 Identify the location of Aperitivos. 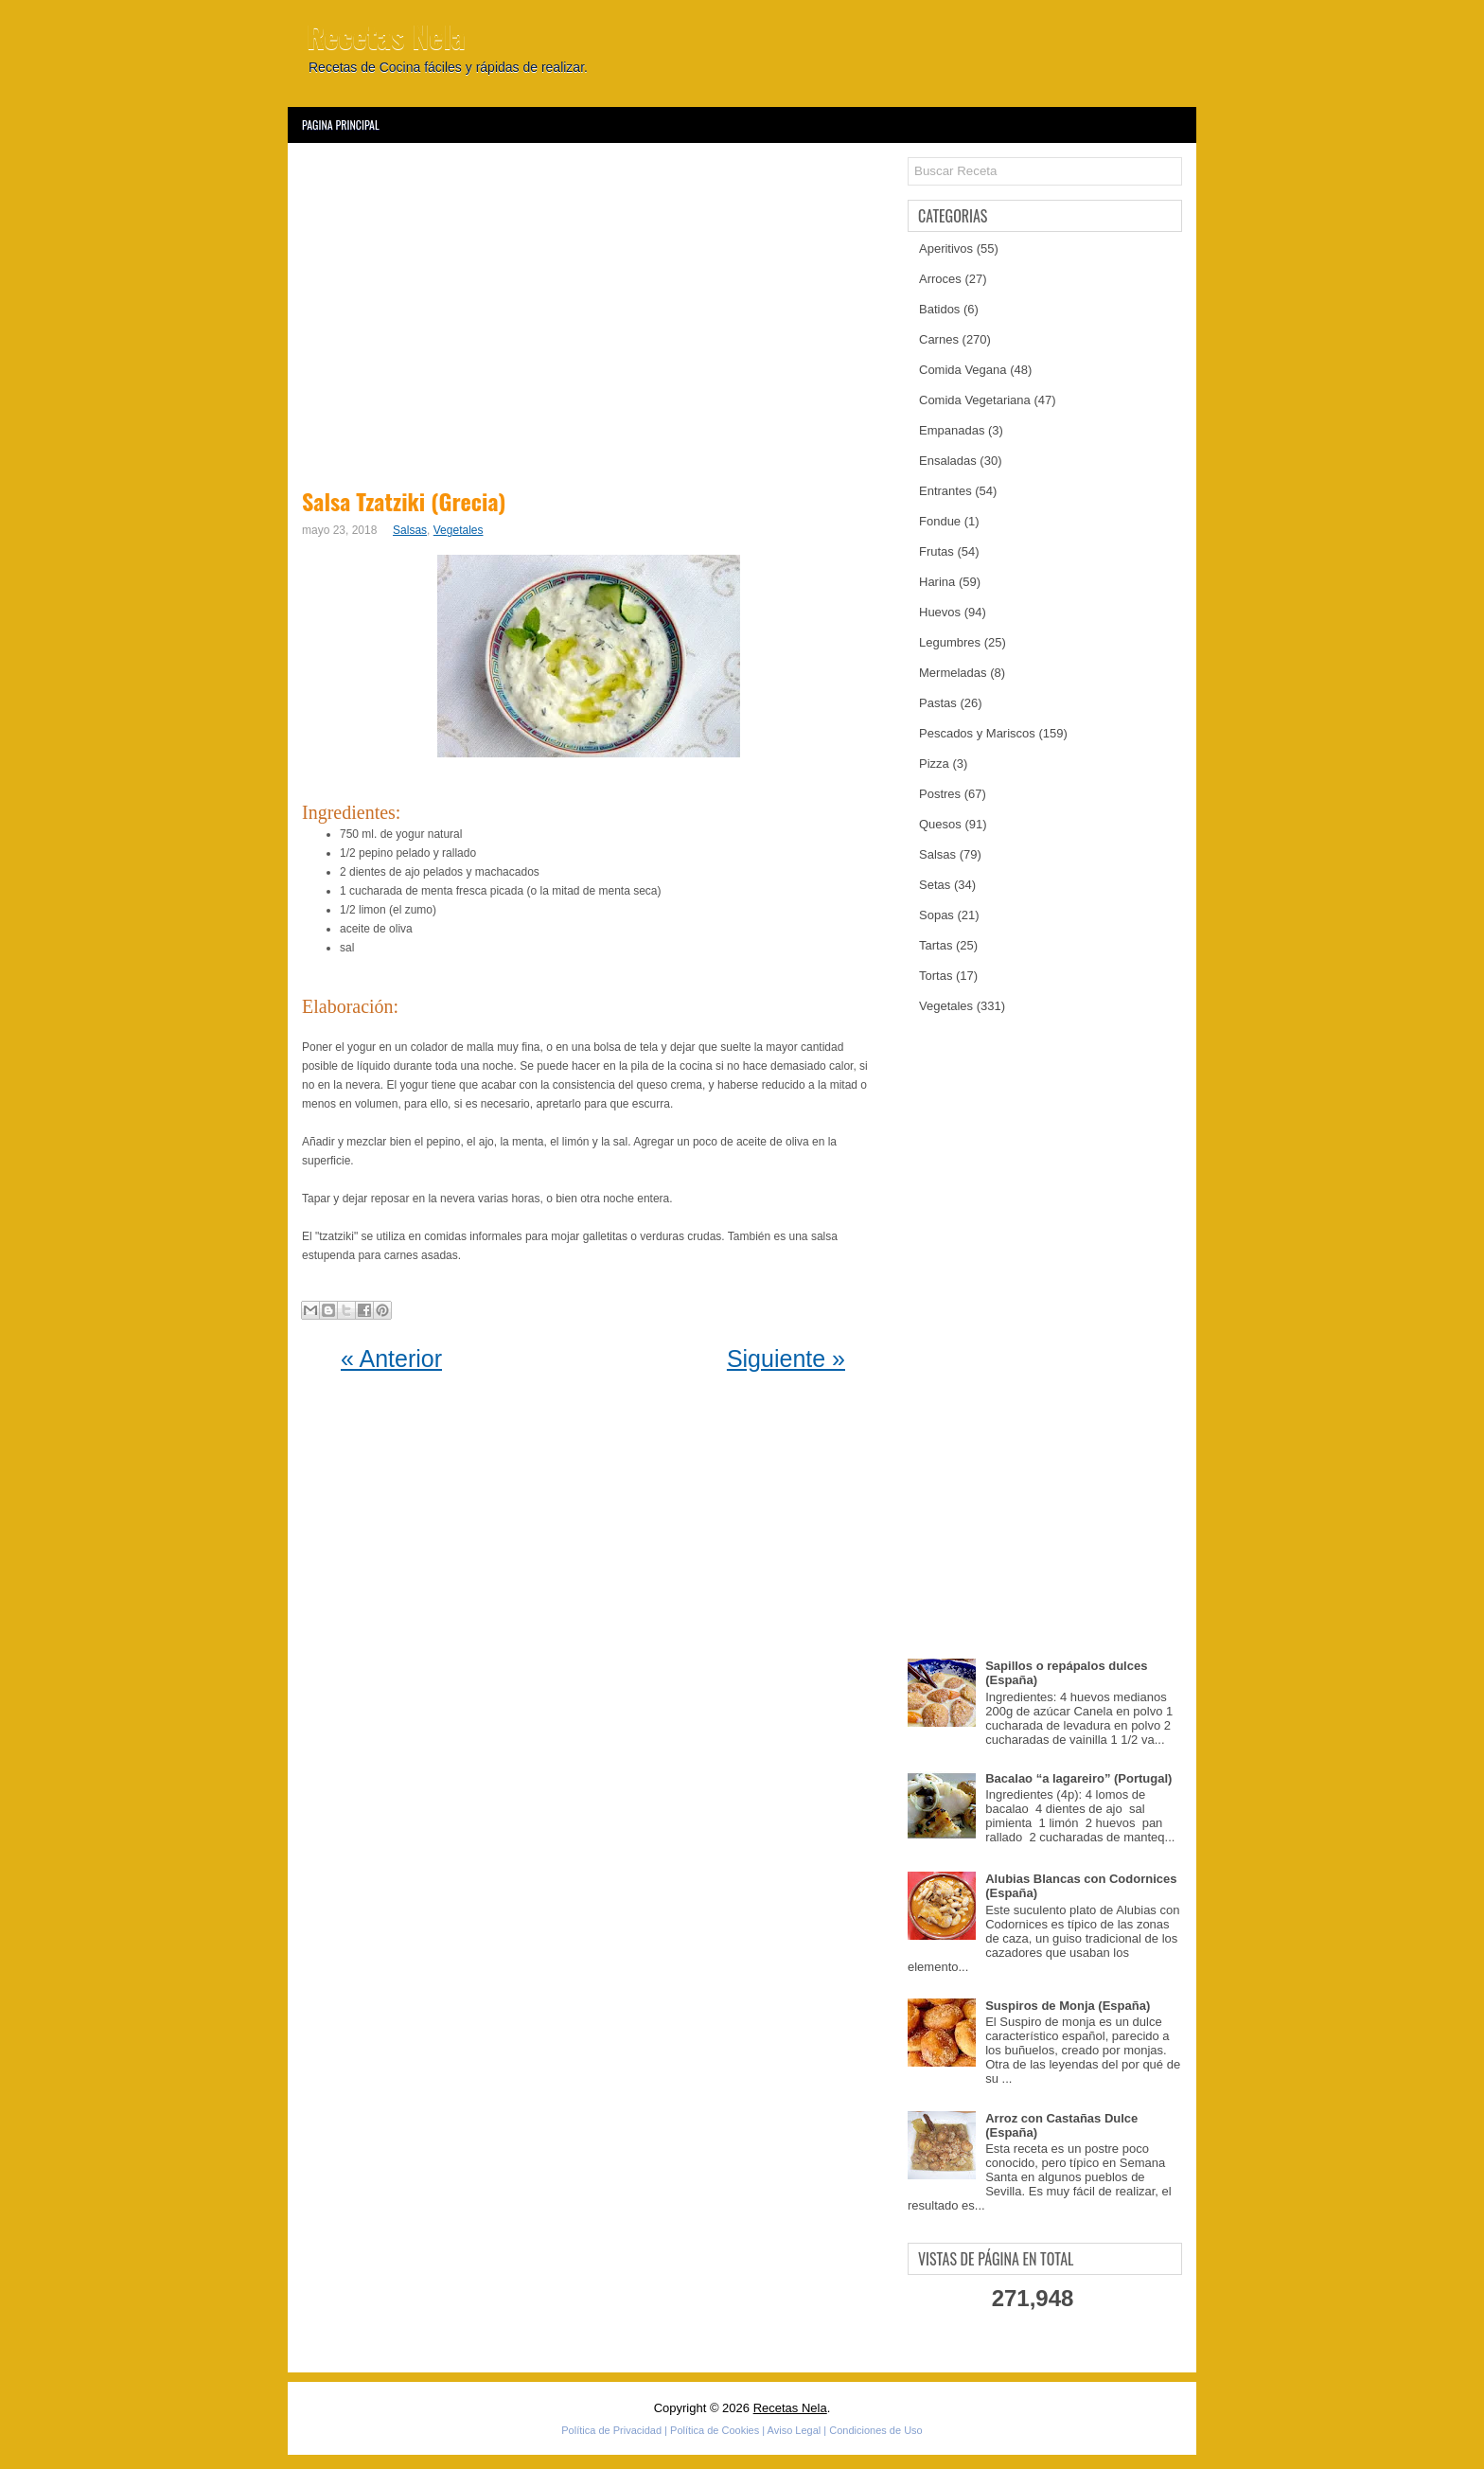
(946, 248).